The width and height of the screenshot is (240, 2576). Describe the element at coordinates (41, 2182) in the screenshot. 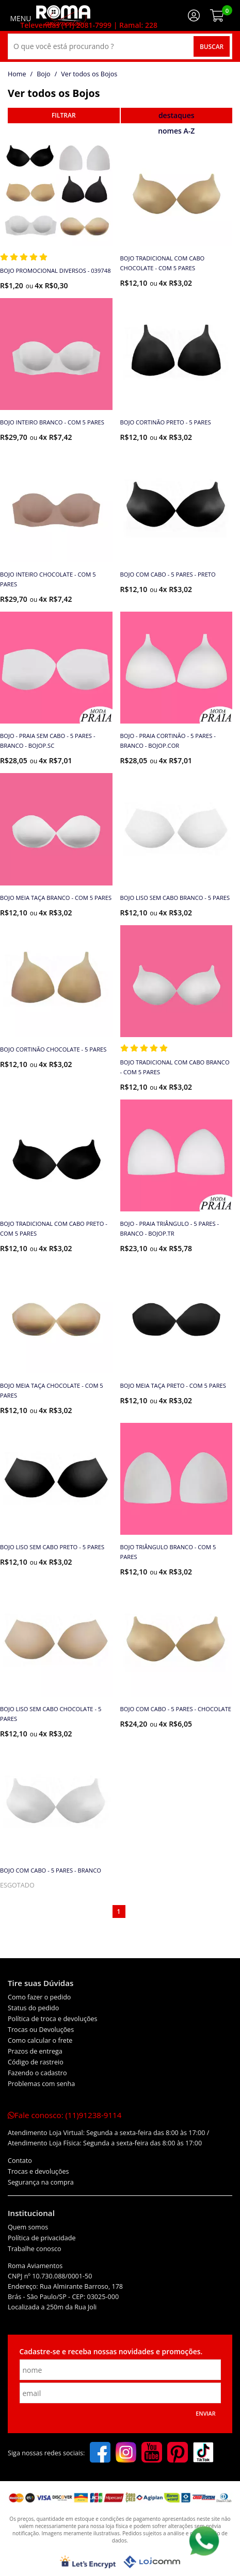

I see `Segurança na compra` at that location.